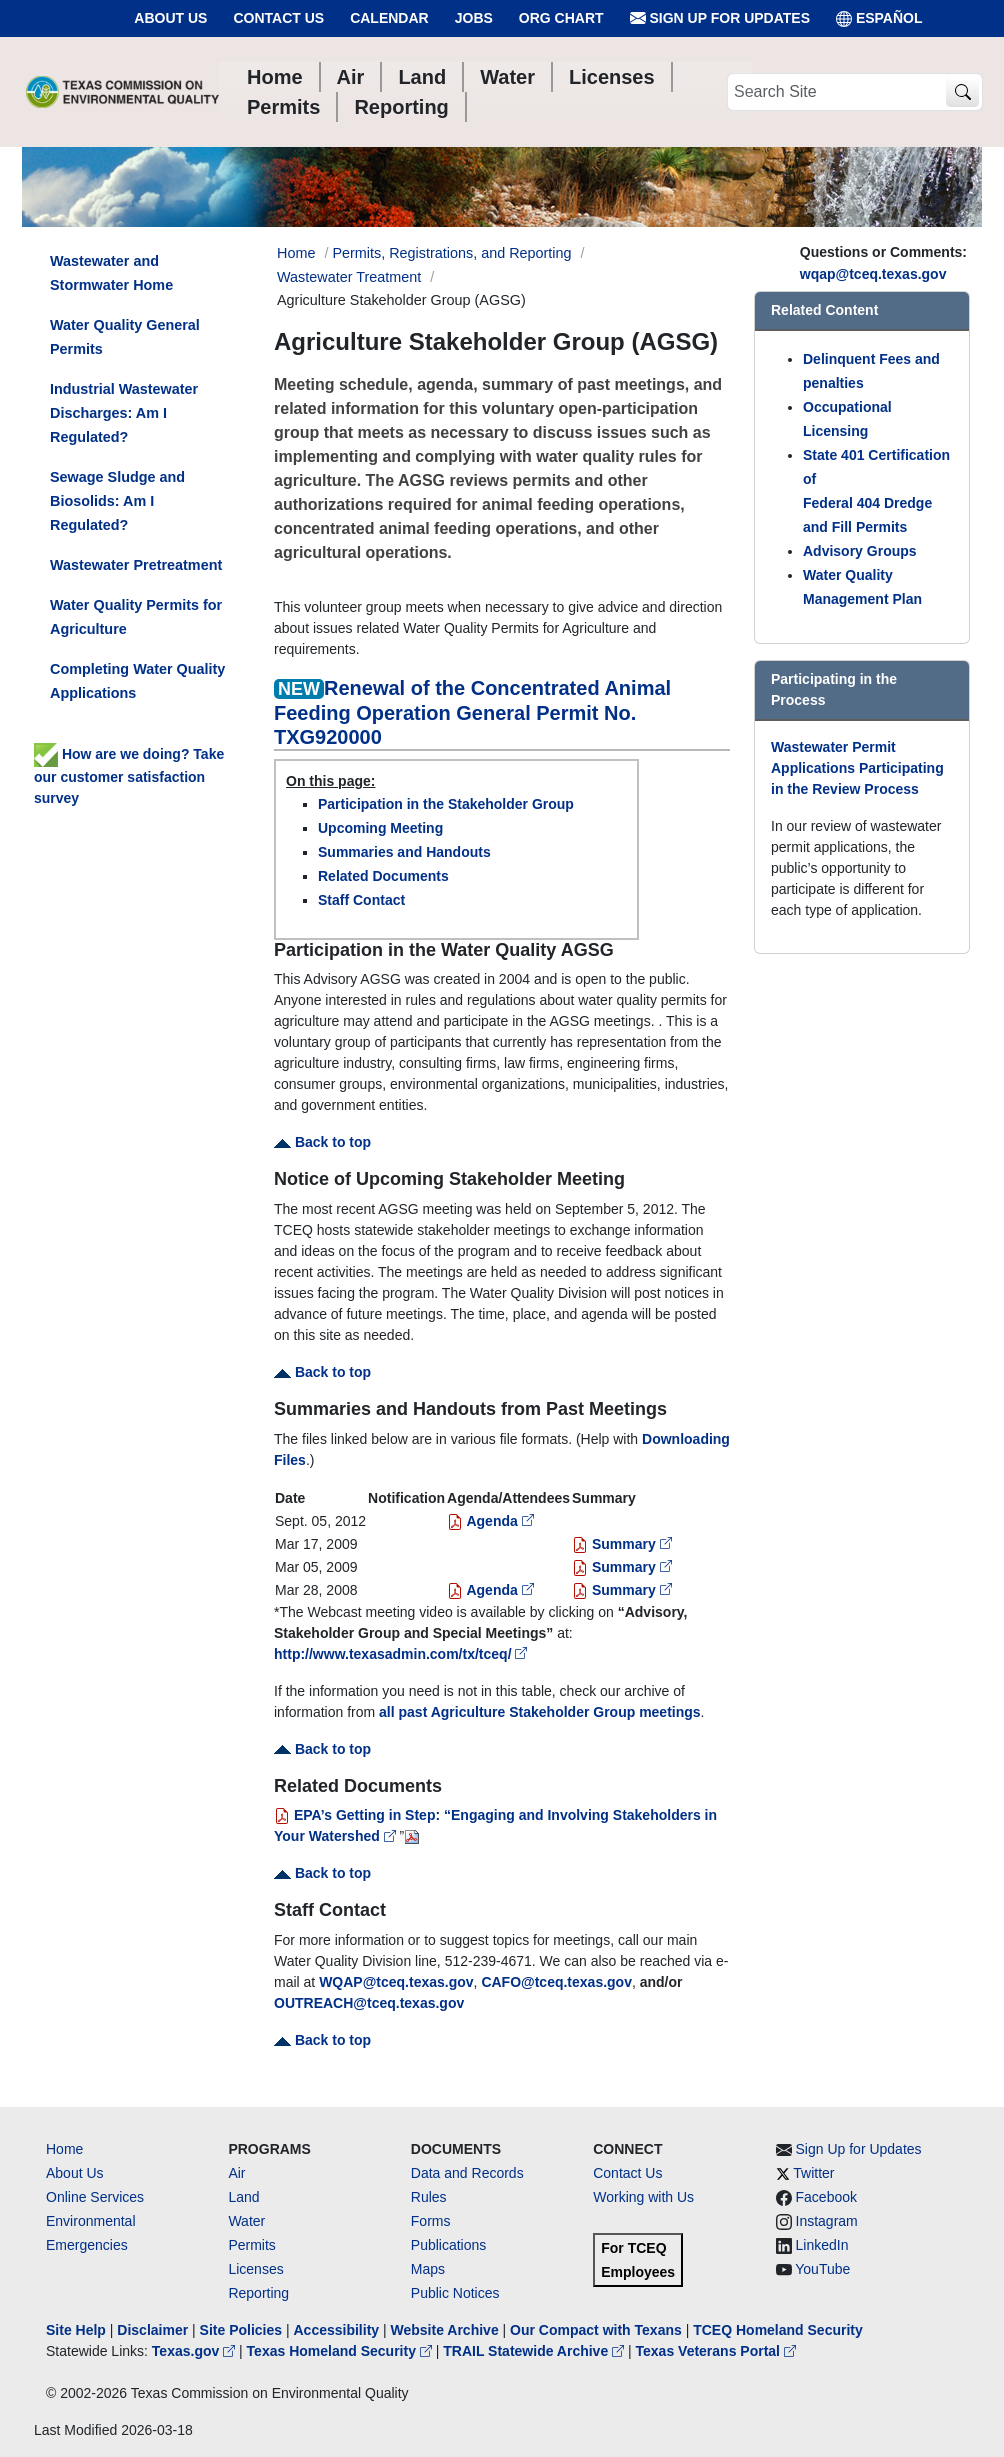 The image size is (1004, 2457). What do you see at coordinates (622, 1590) in the screenshot?
I see `Summary [Summary for 3/28/2008]` at bounding box center [622, 1590].